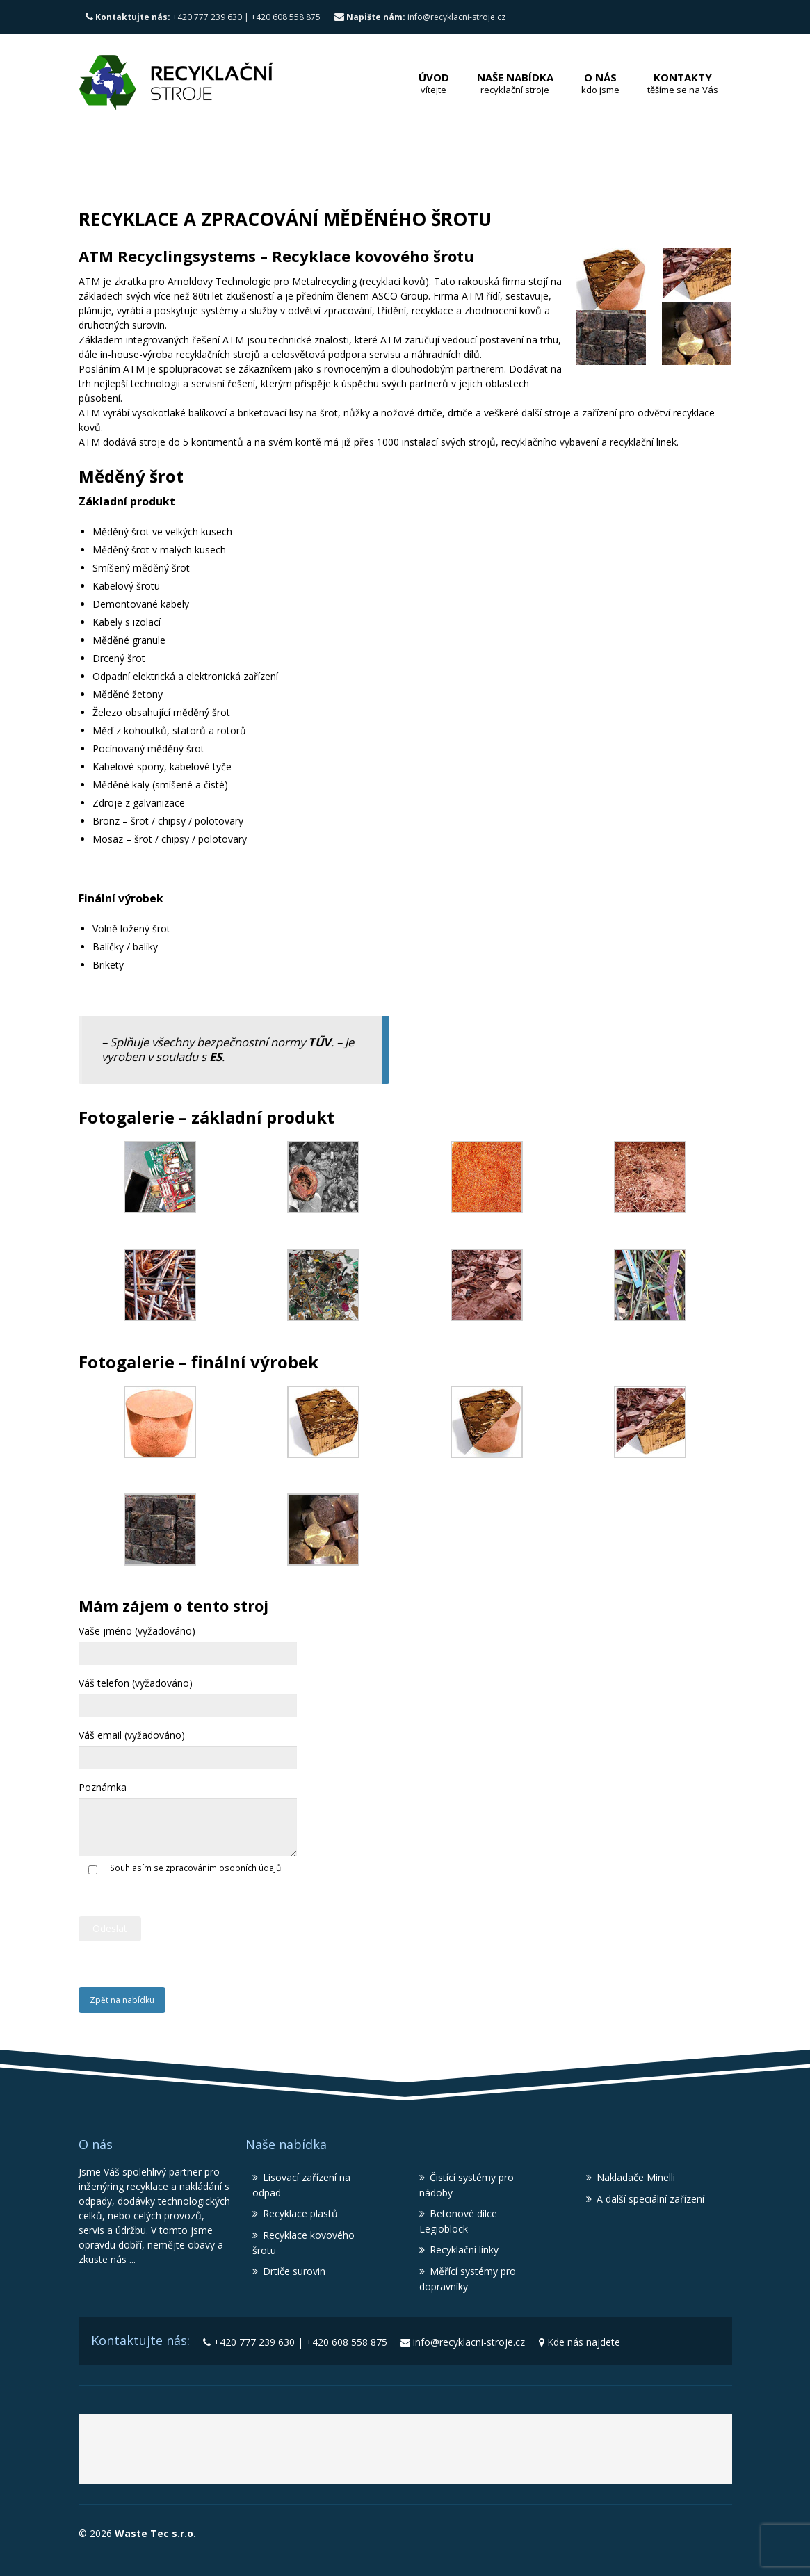 Image resolution: width=810 pixels, height=2576 pixels. I want to click on +420 777 239 630 | +420 608 558 875, so click(203, 17).